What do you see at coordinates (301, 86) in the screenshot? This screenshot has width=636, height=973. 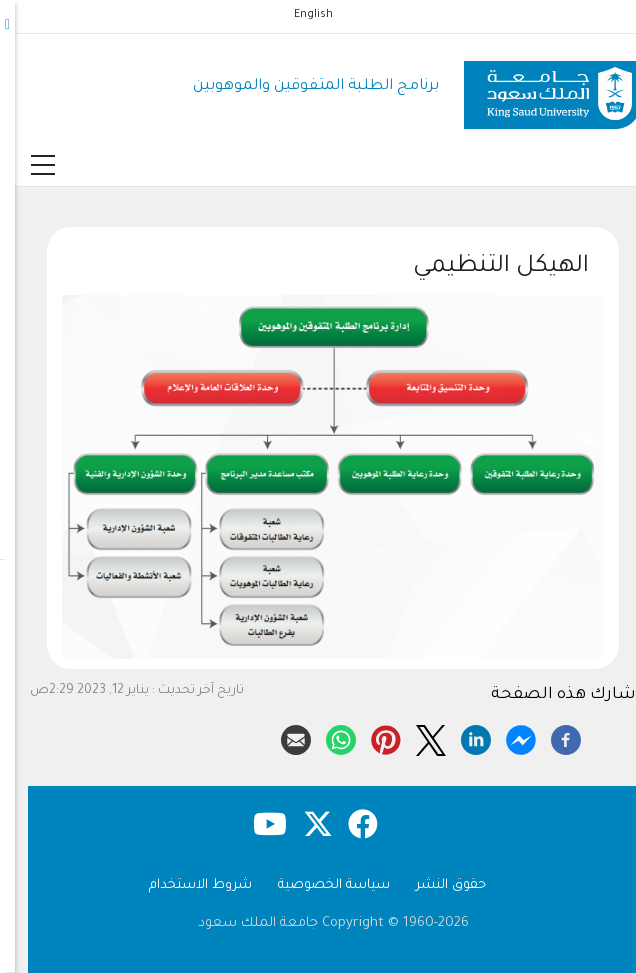 I see `برنامج الطلبة المتفوقين والموهوبين` at bounding box center [301, 86].